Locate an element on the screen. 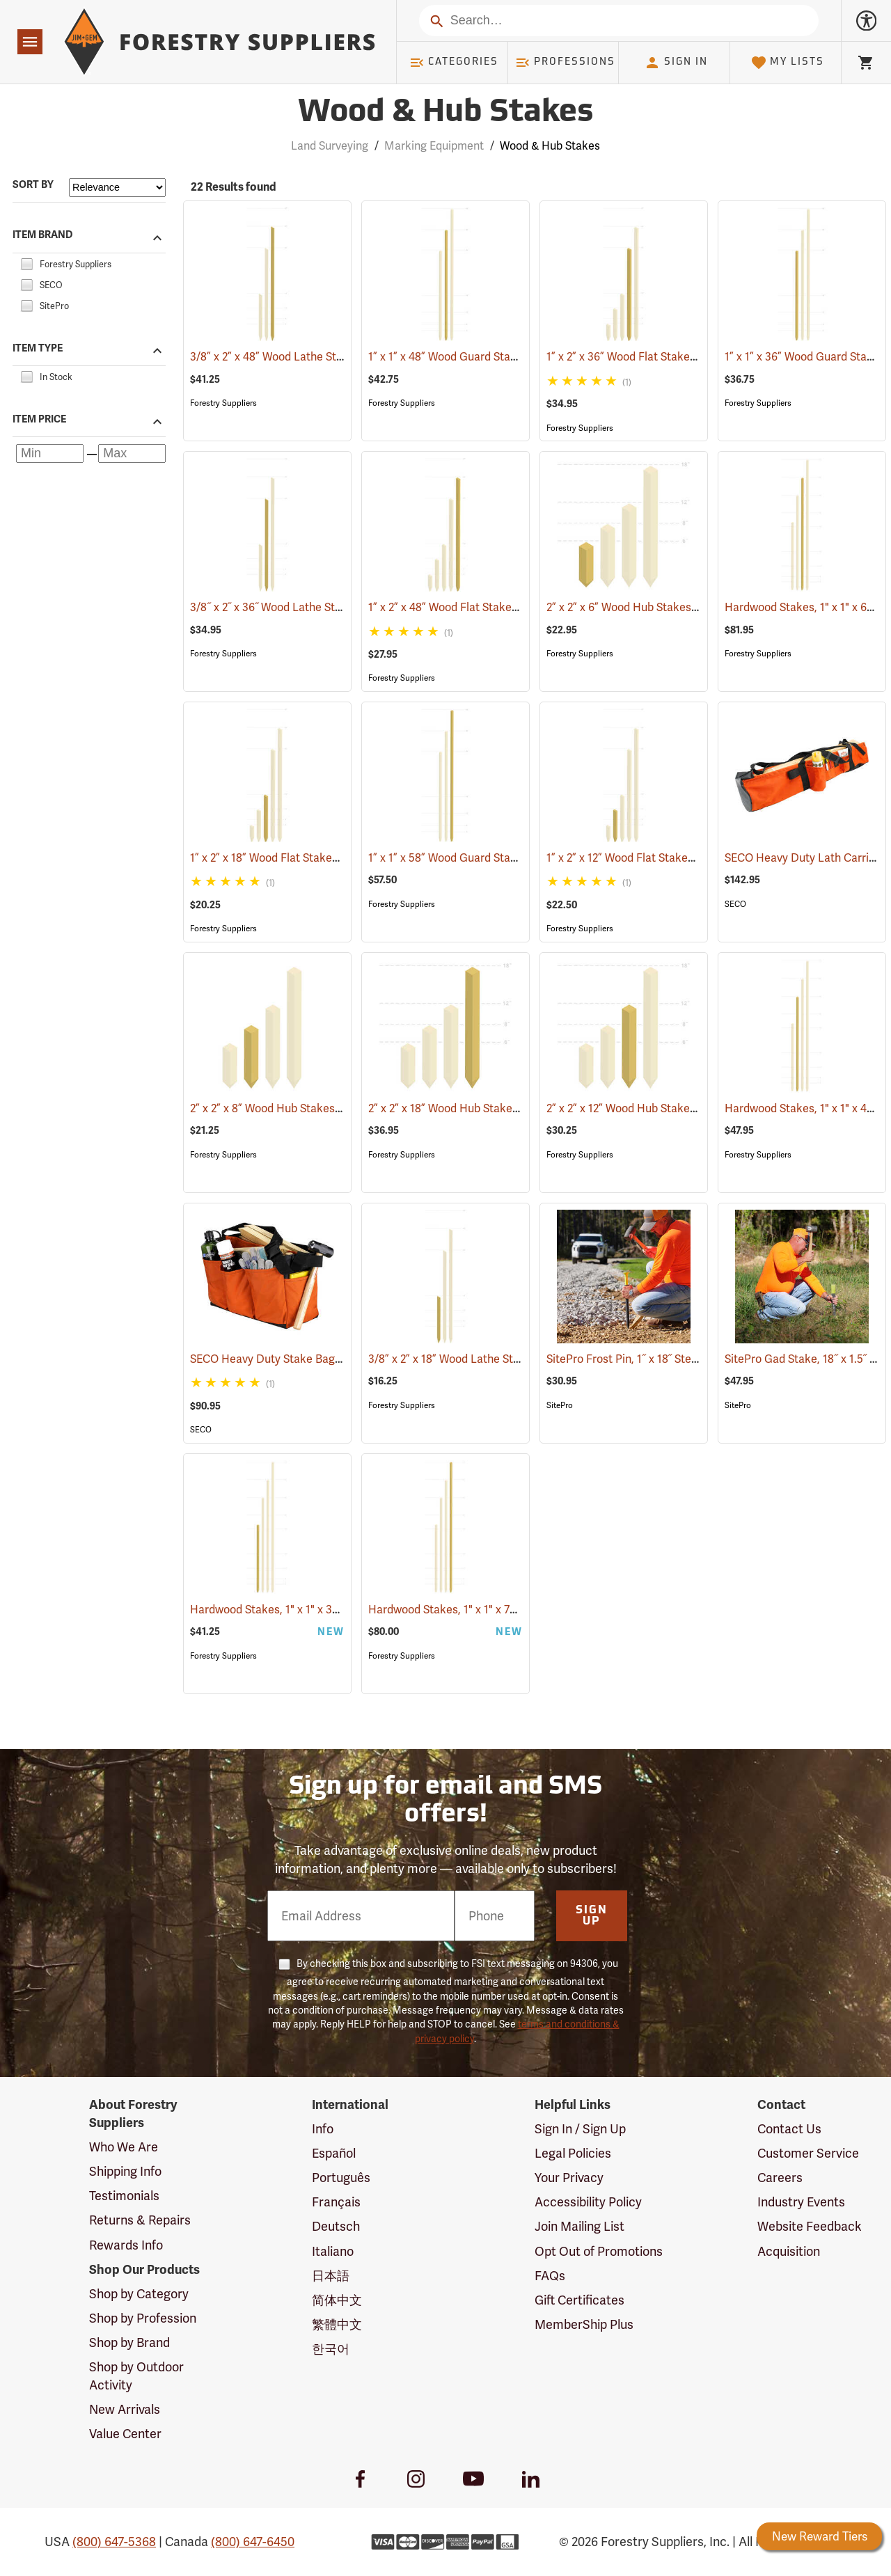 This screenshot has width=891, height=2576. Join Mailing List is located at coordinates (579, 2226).